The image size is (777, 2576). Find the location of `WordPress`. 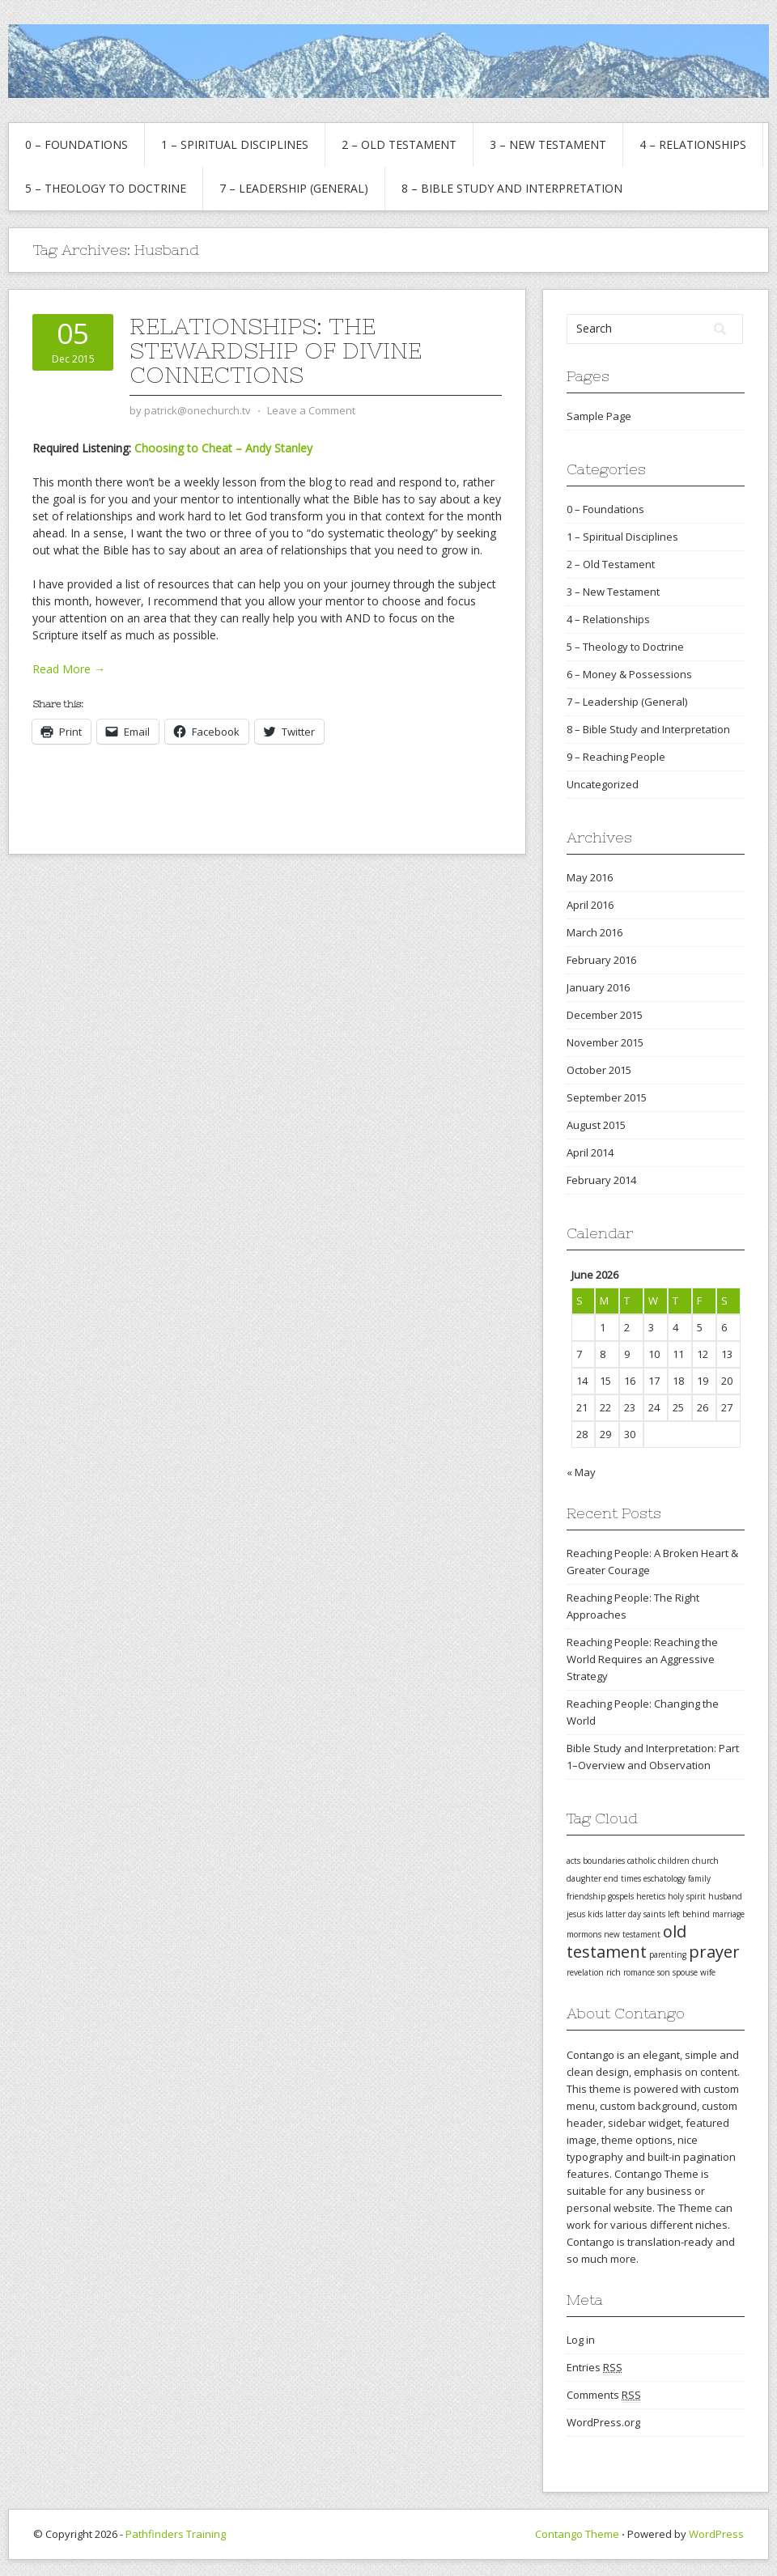

WordPress is located at coordinates (716, 2534).